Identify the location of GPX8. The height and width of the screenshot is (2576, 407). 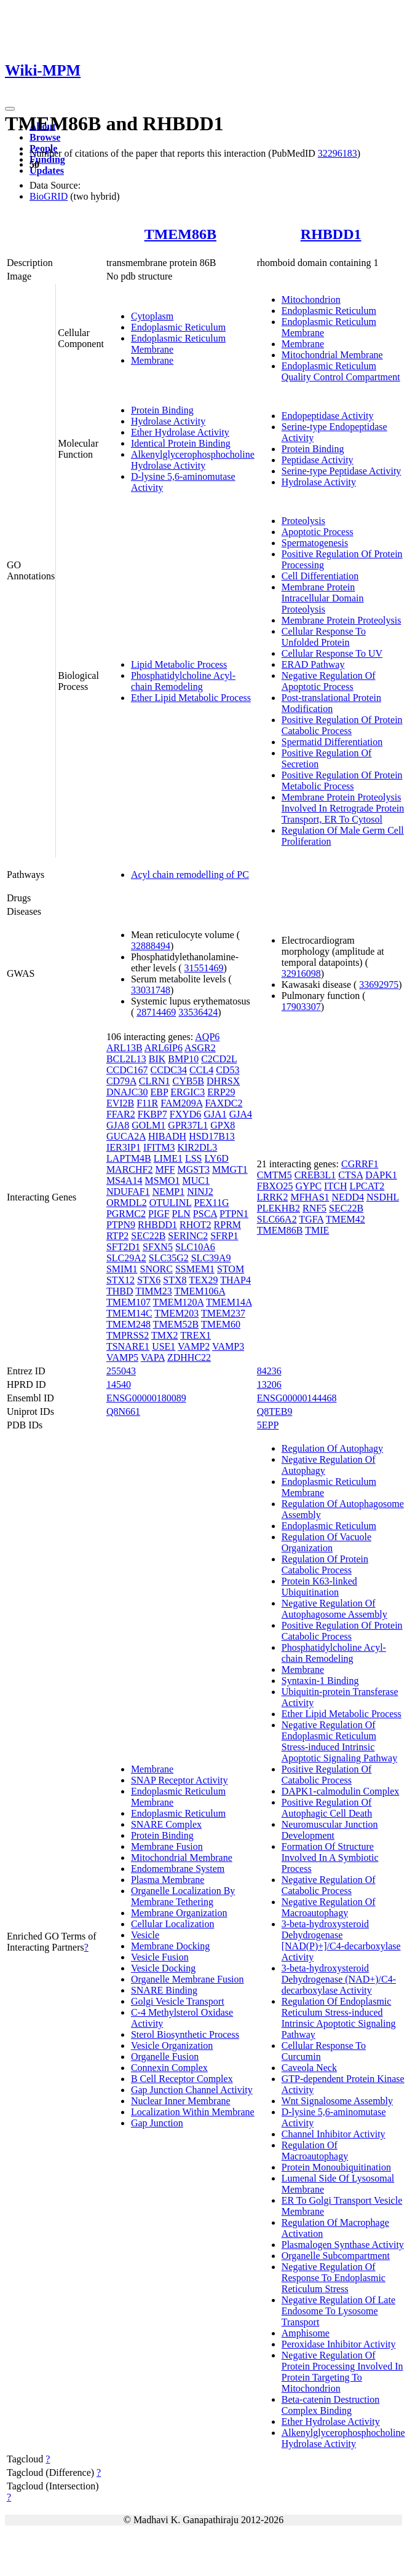
(222, 1125).